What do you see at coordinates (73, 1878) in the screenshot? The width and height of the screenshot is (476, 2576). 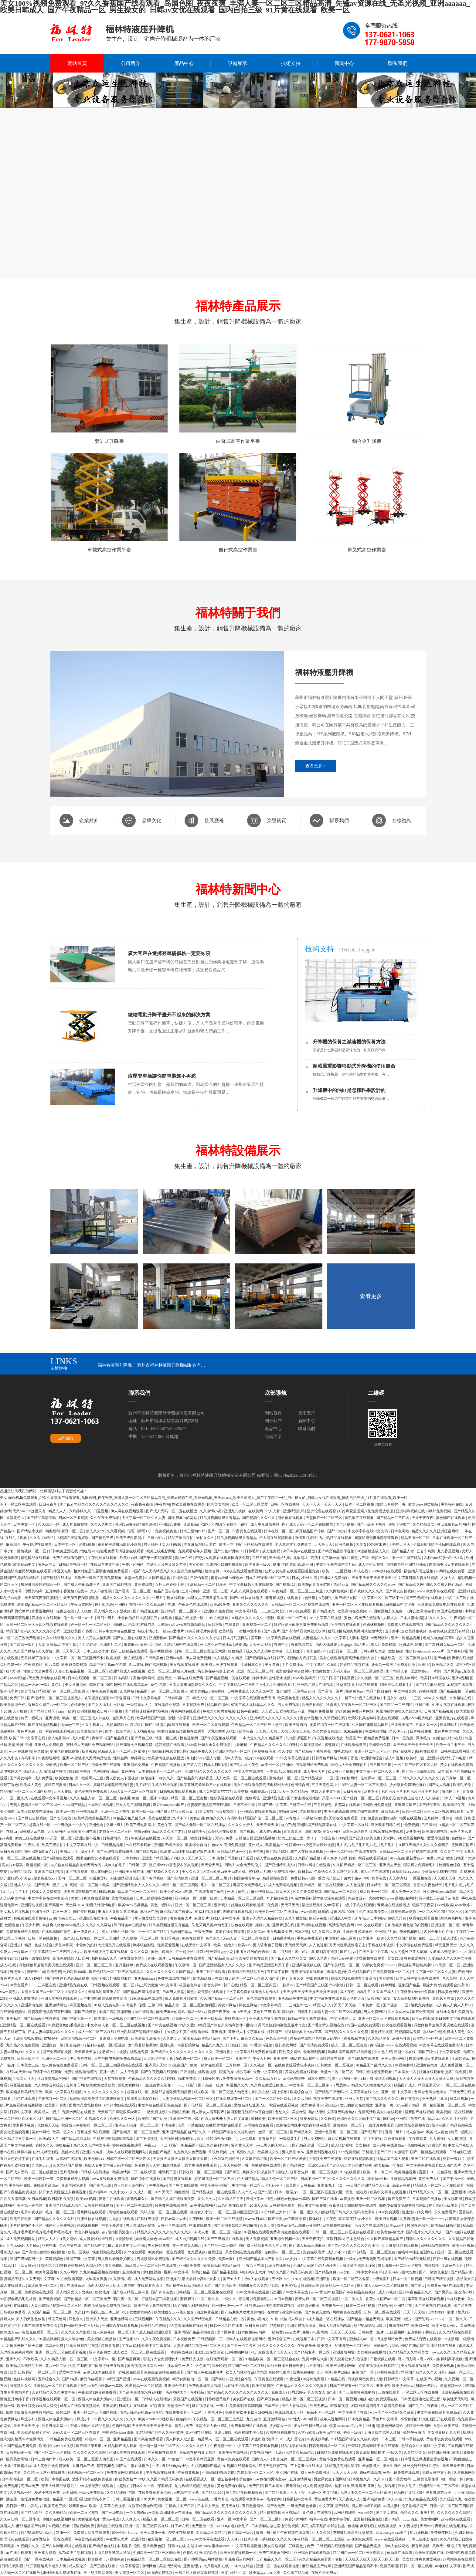 I see `国内一区二区三区` at bounding box center [73, 1878].